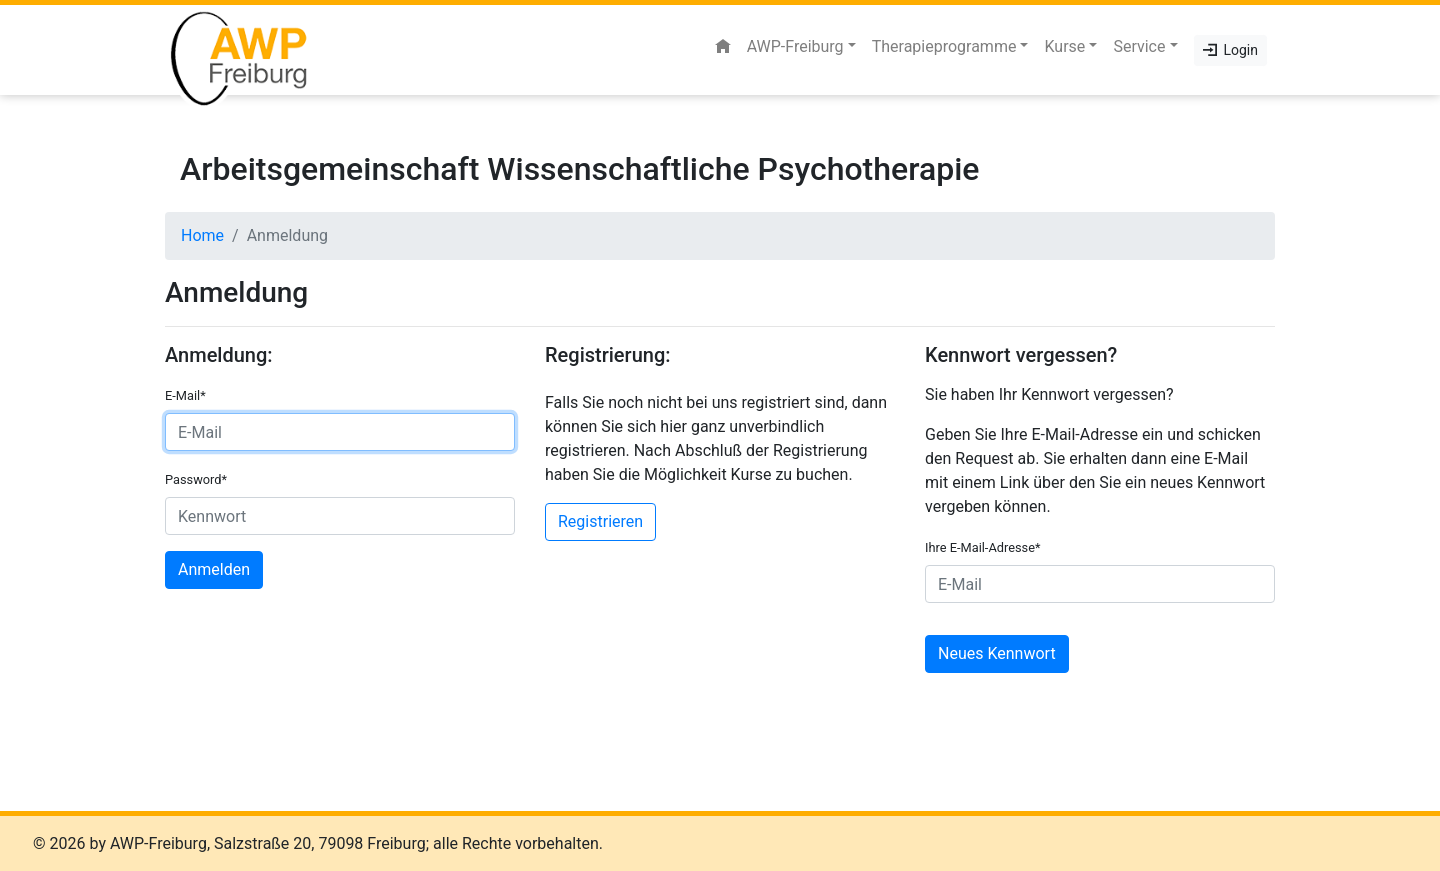 Image resolution: width=1440 pixels, height=871 pixels. I want to click on Neues Kennwort, so click(997, 653).